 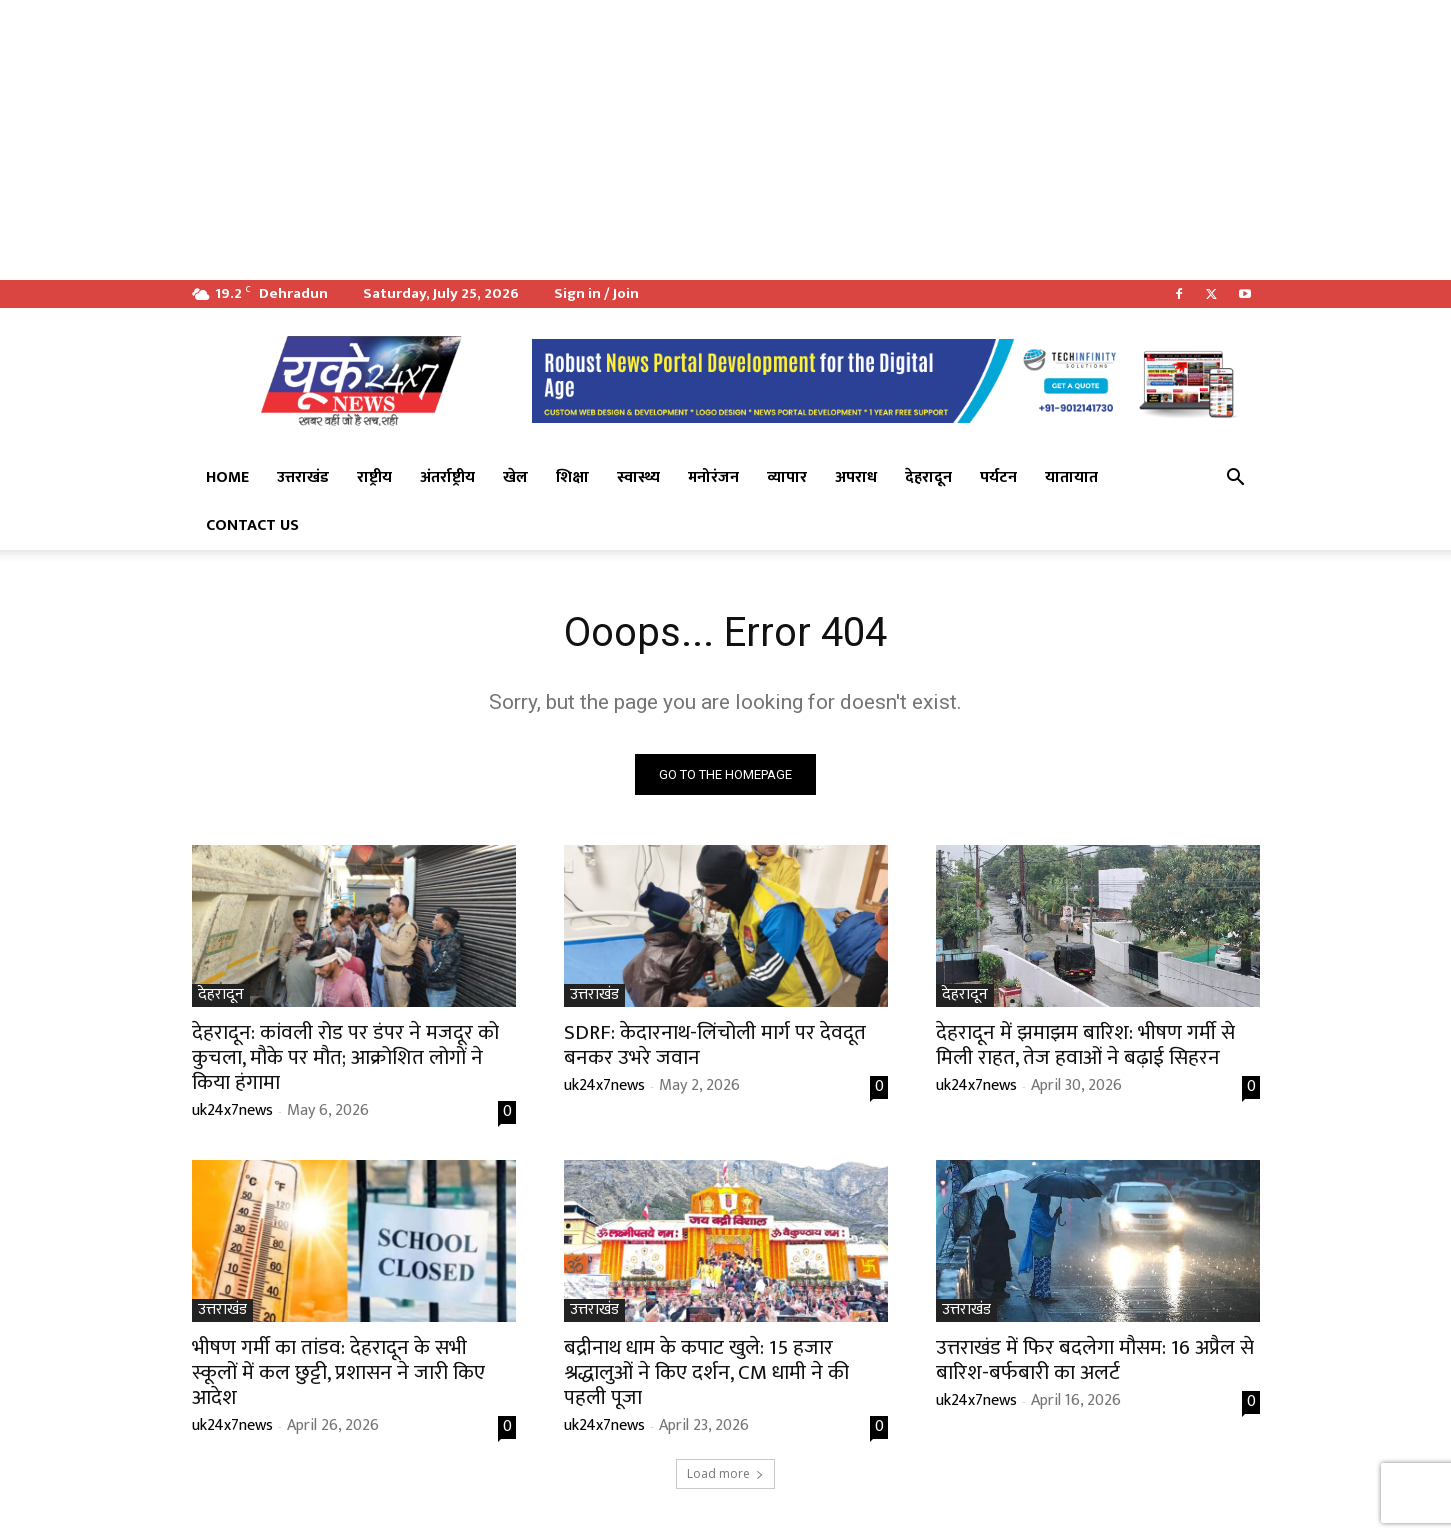 I want to click on भीषण गर्मी का तांडव: देहरादून के सभी स्कूलों में कल छुट्टी, प्रशासन ने जारी किए आदेश, so click(x=338, y=1372).